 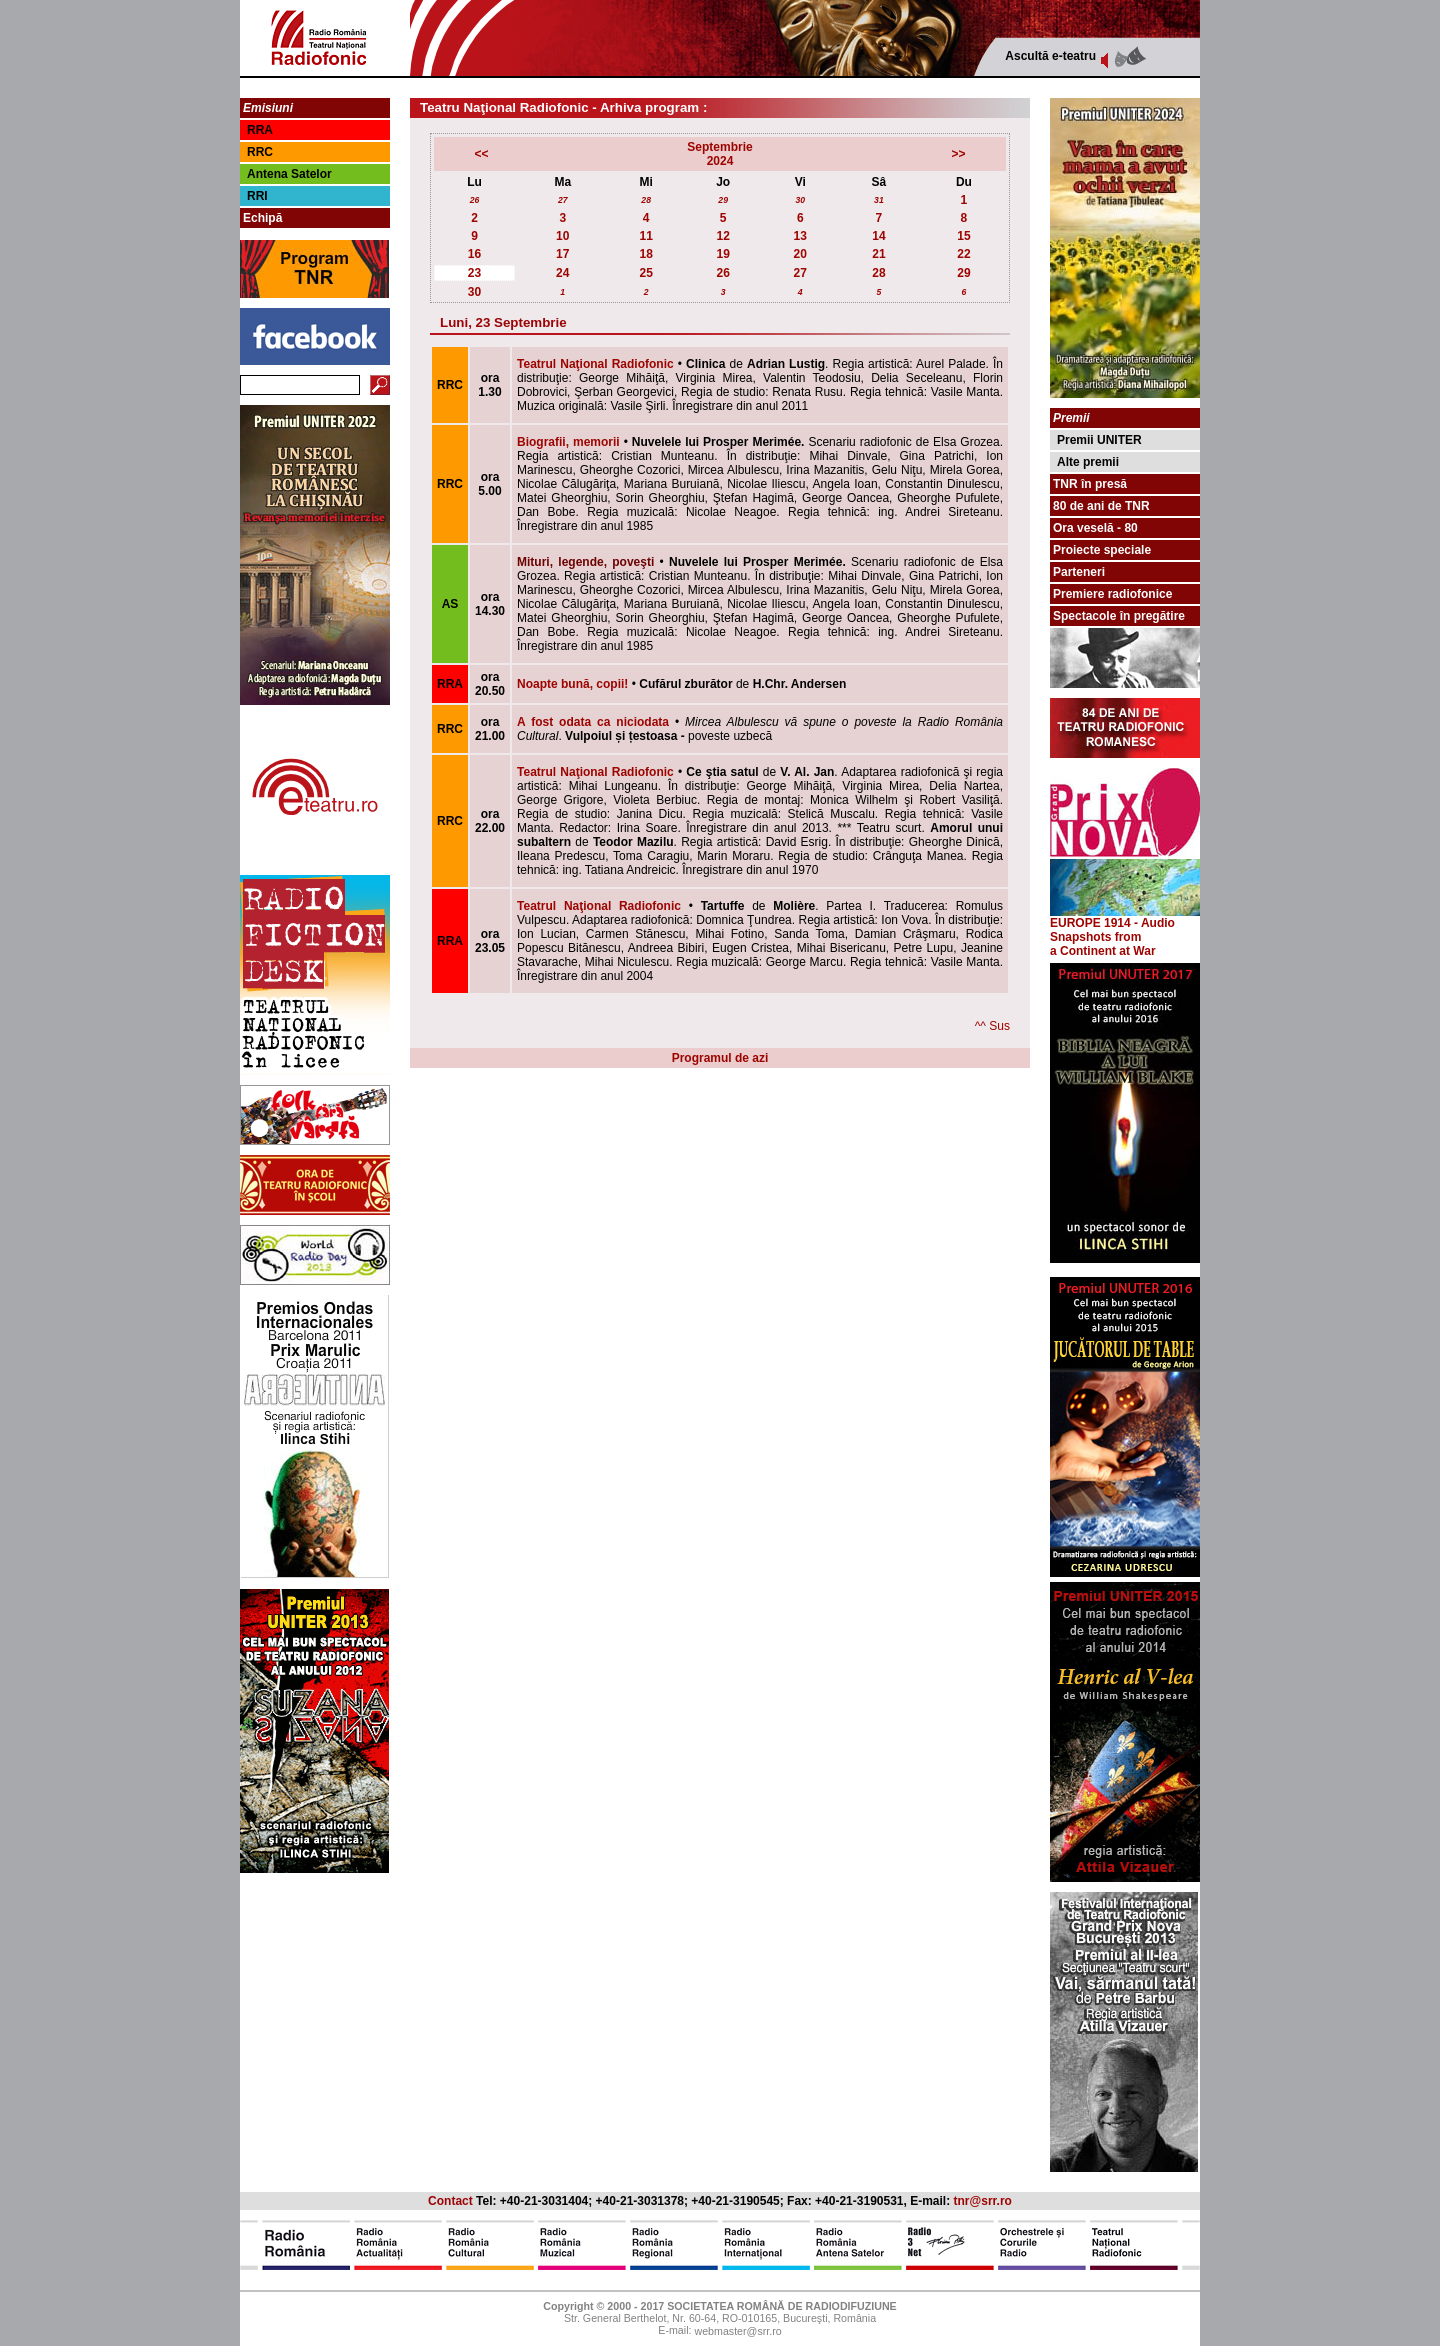 I want to click on 25, so click(x=645, y=273).